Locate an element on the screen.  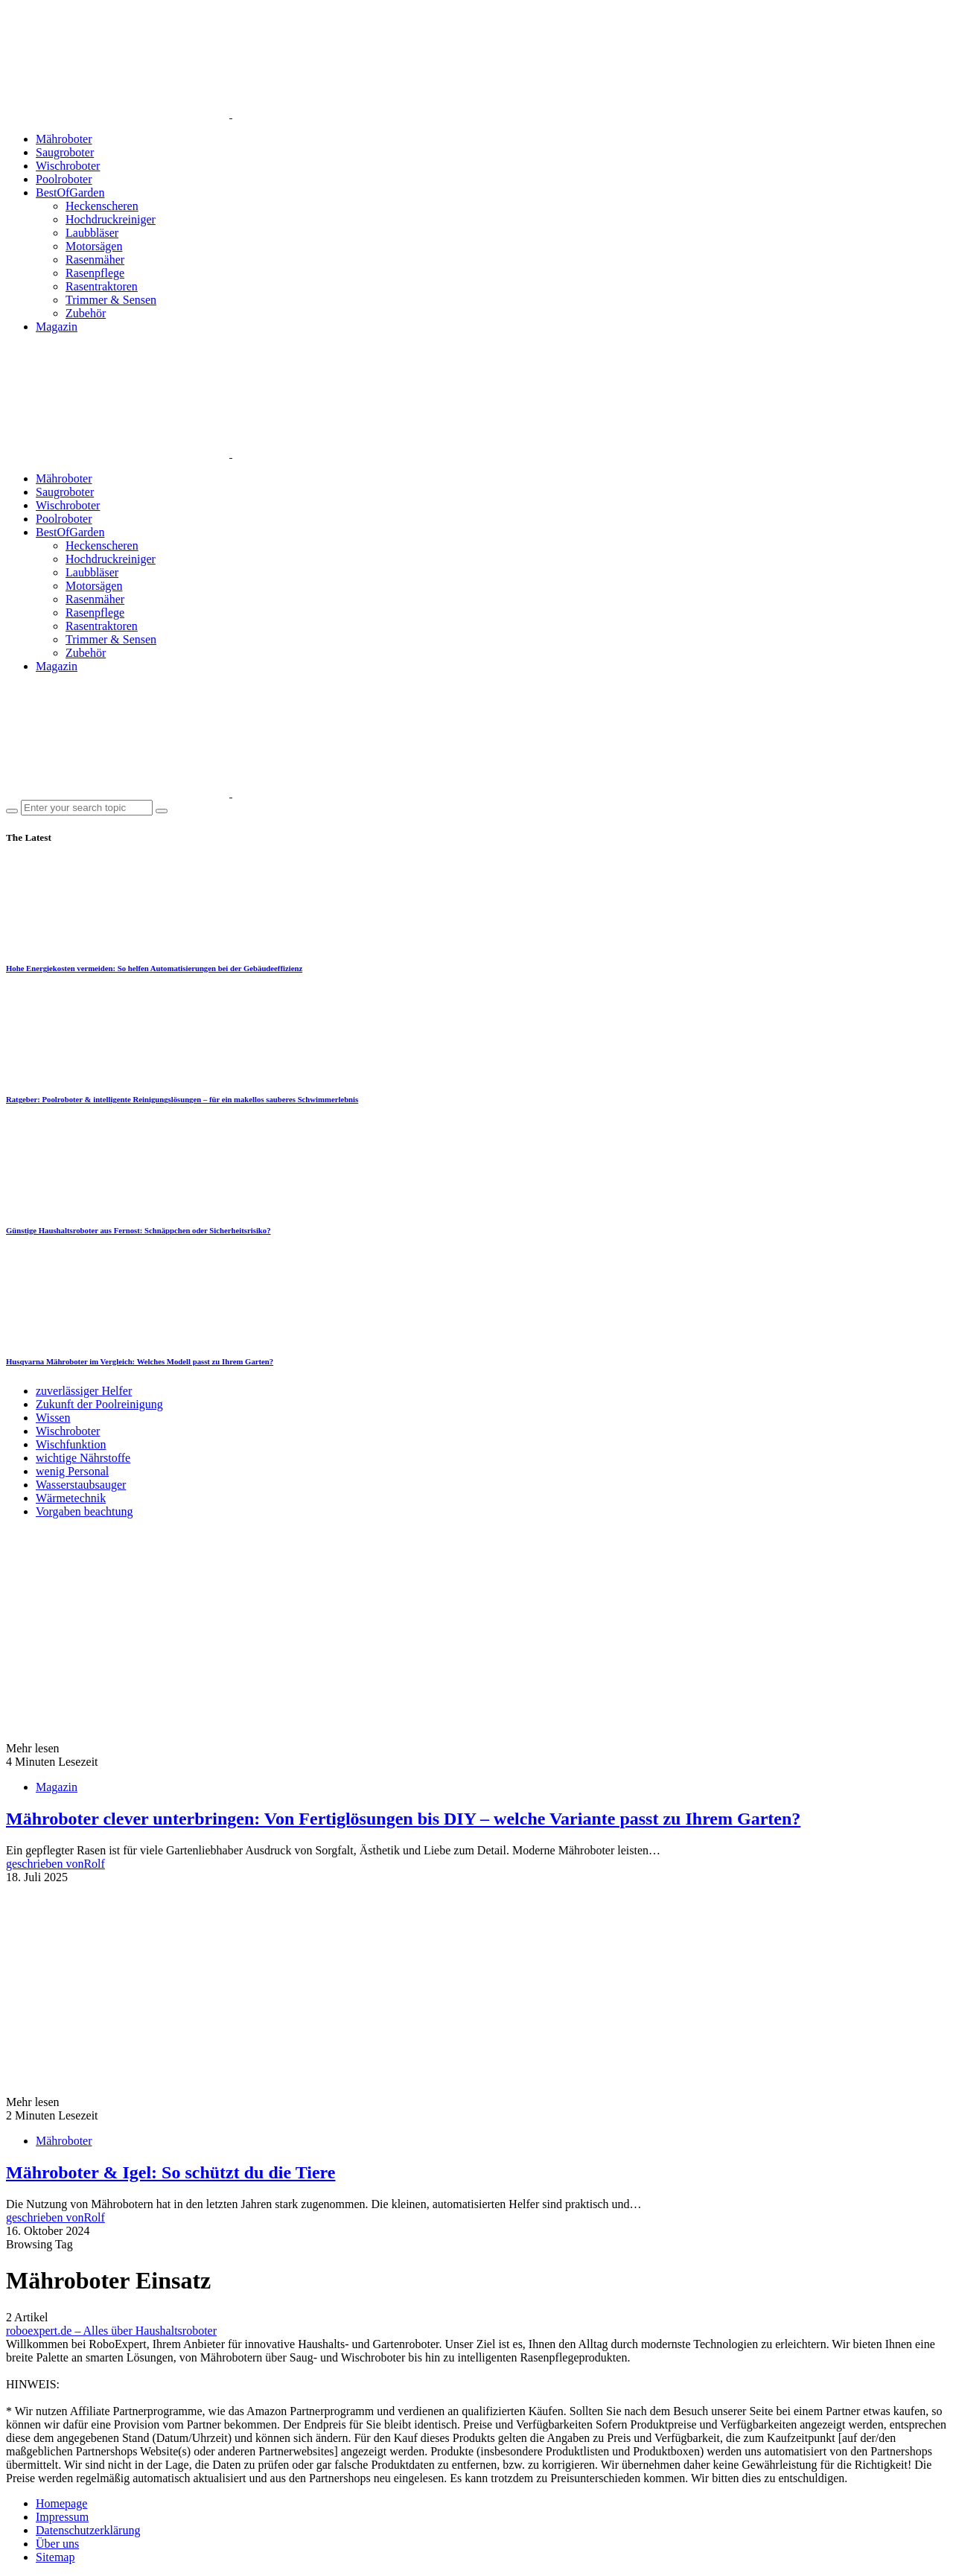
Motorsägen is located at coordinates (94, 246).